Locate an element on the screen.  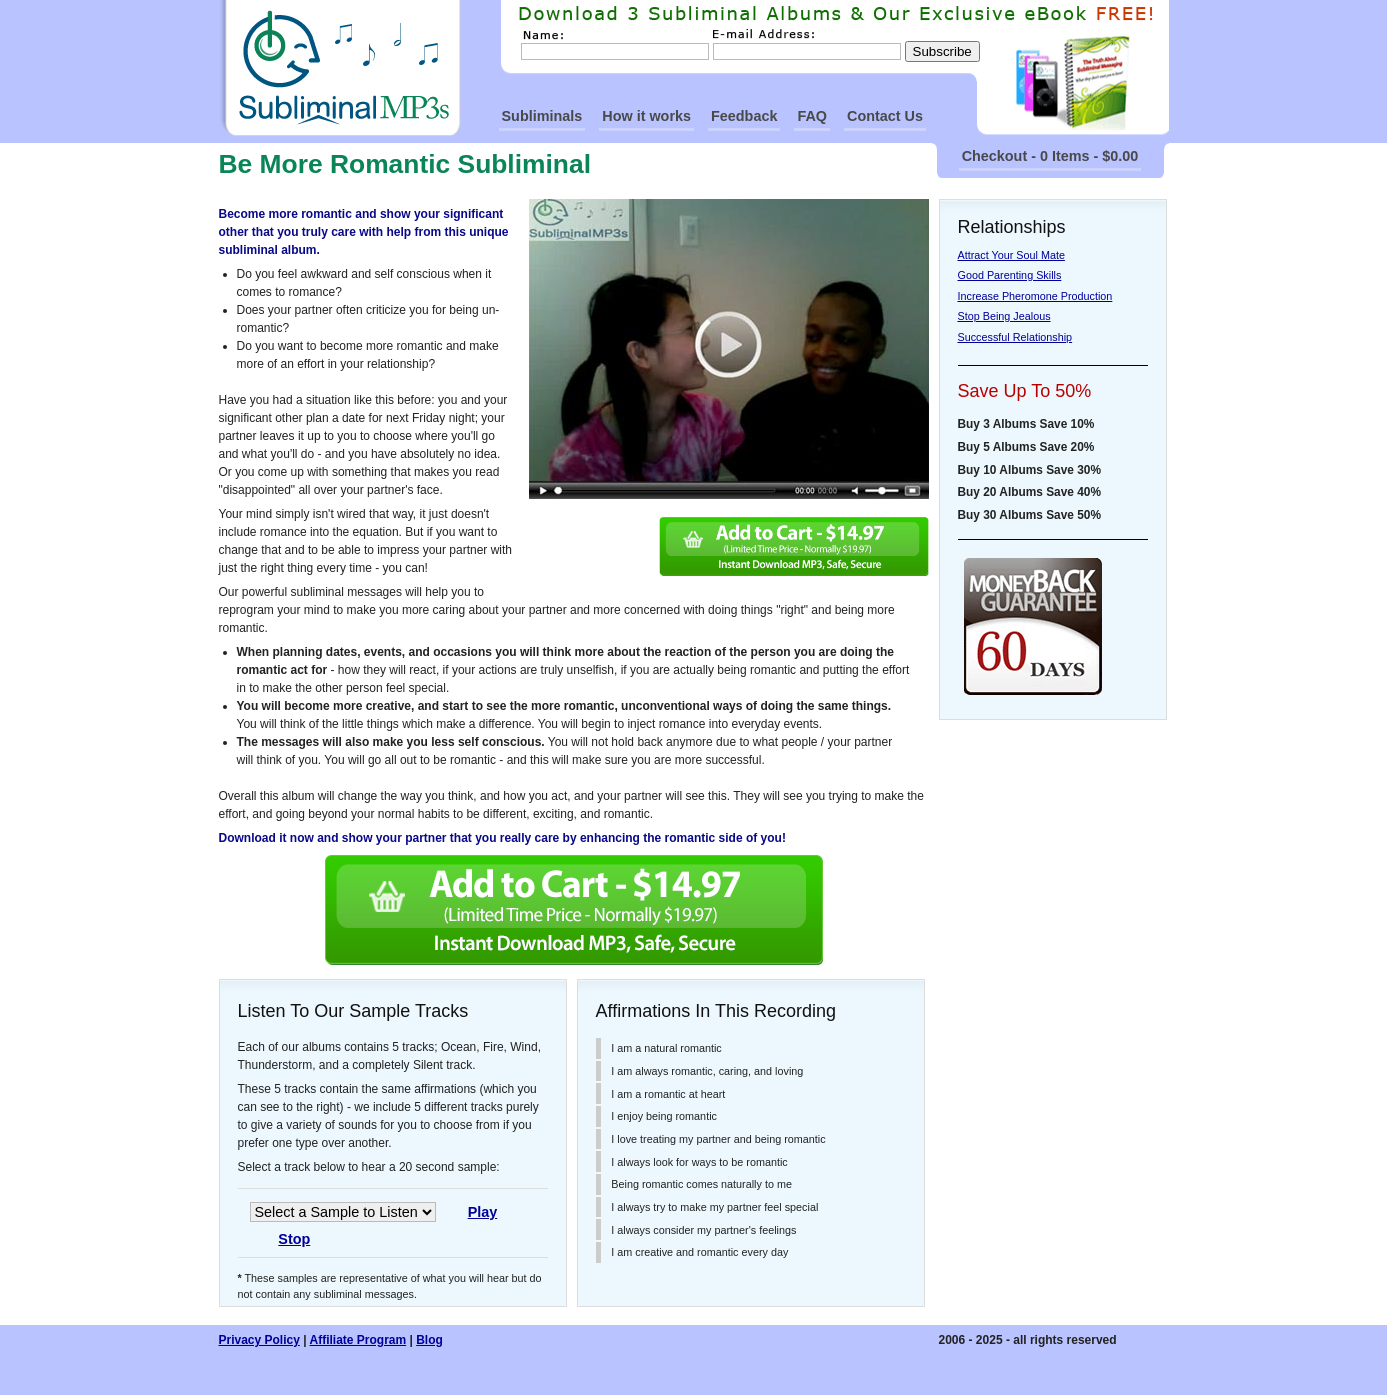
Subliminals is located at coordinates (542, 116).